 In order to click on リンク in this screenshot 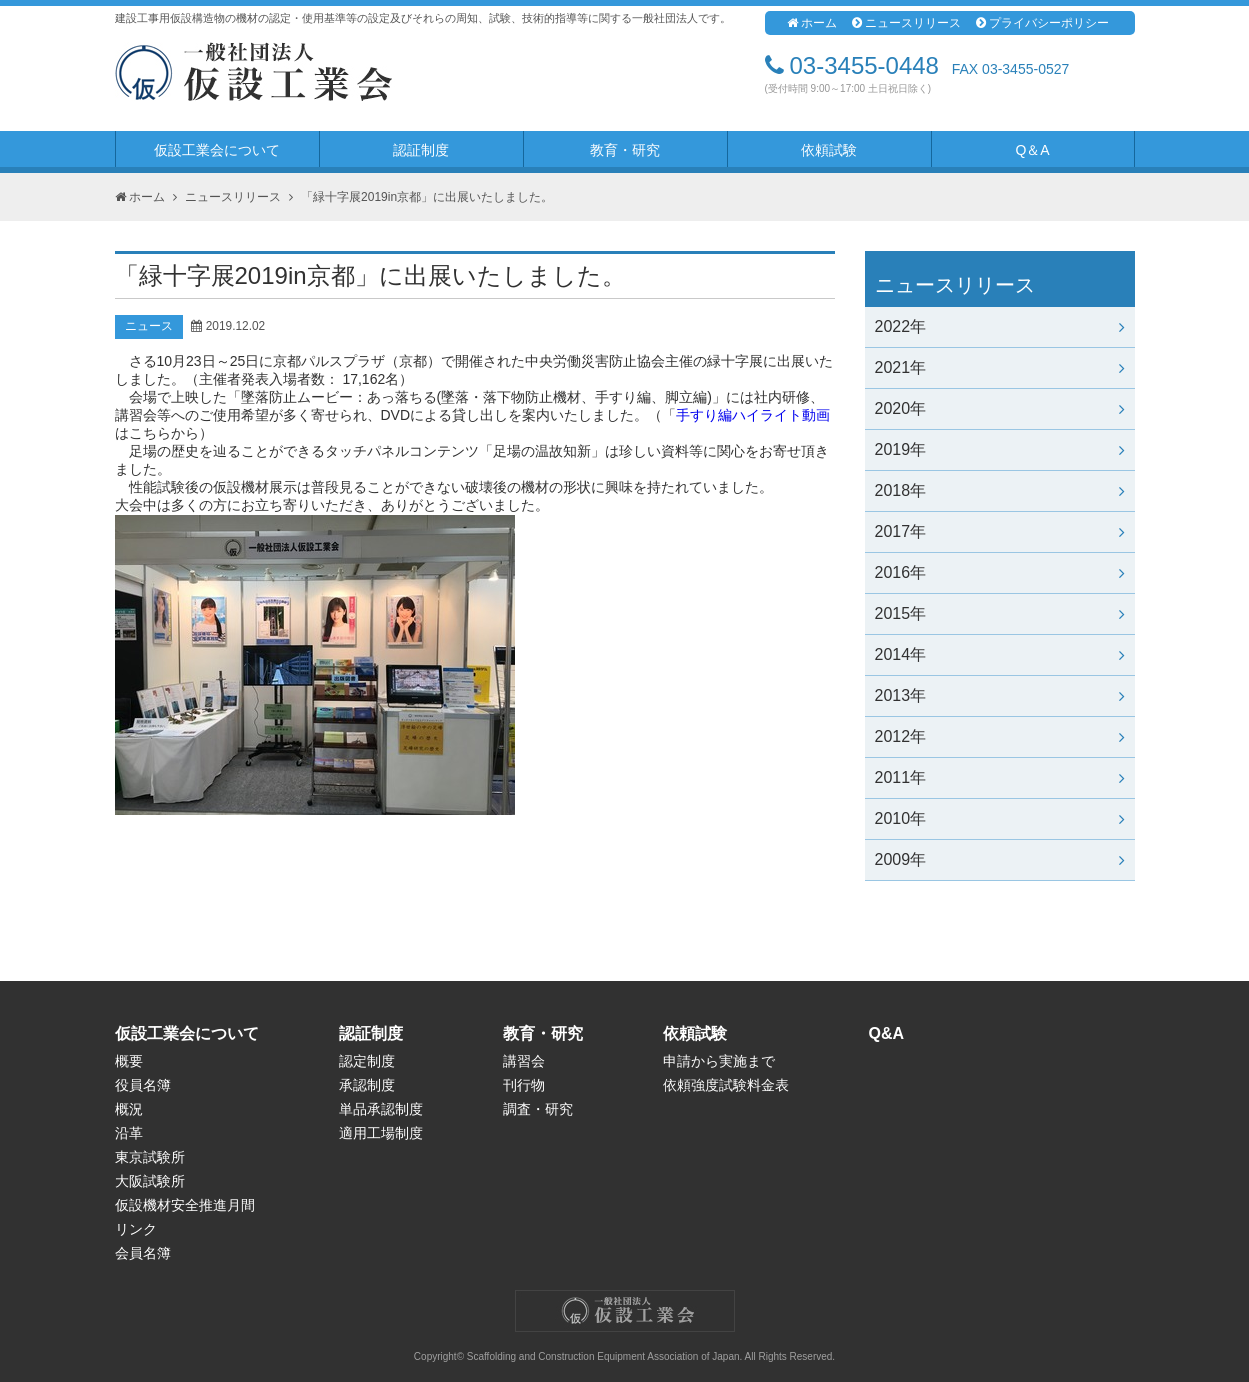, I will do `click(136, 1229)`.